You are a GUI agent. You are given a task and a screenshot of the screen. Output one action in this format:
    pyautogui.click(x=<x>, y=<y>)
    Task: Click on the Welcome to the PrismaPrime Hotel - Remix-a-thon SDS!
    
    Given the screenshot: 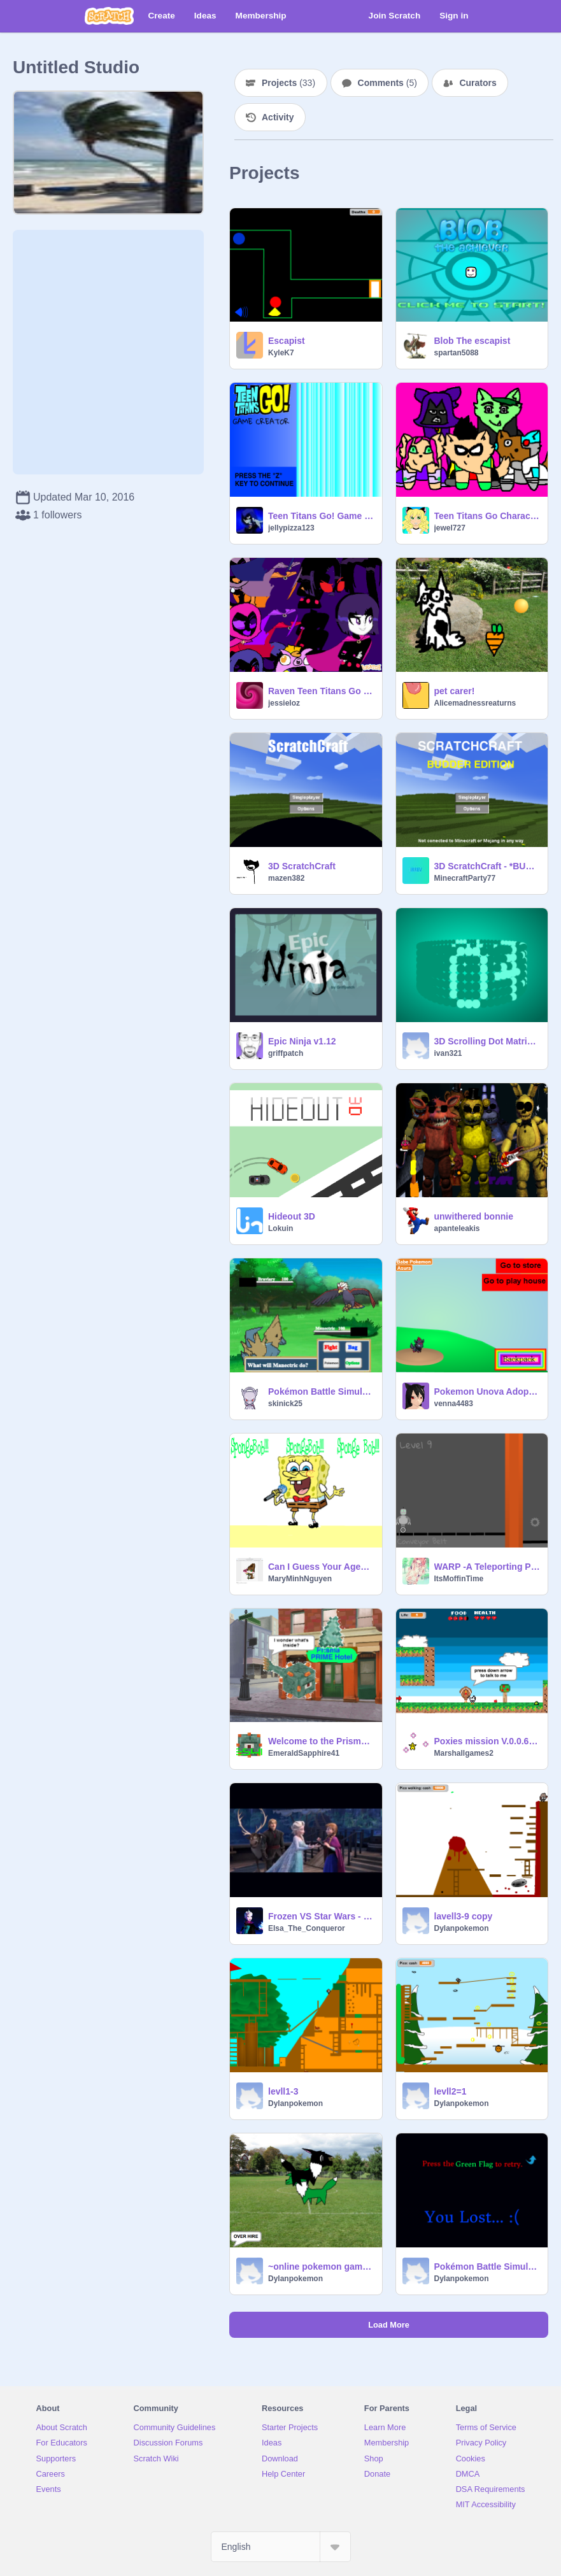 What is the action you would take?
    pyautogui.click(x=321, y=1741)
    